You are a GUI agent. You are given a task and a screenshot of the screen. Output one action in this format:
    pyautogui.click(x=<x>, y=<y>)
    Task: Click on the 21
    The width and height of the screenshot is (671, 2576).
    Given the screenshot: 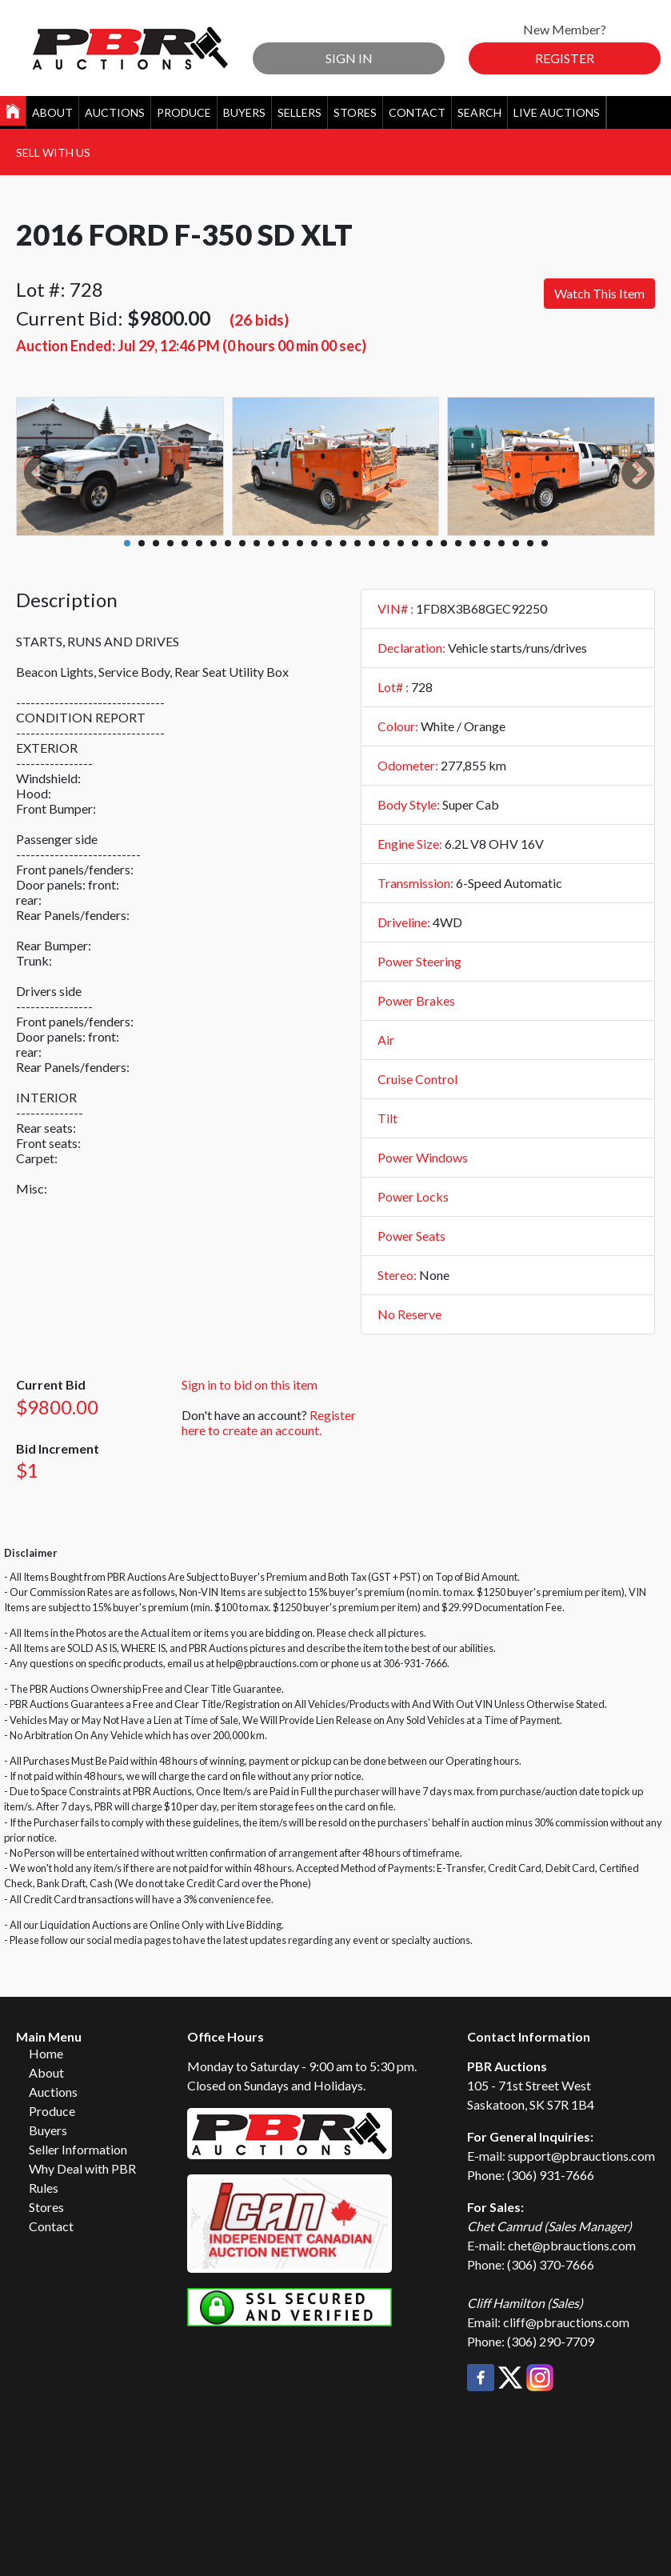 What is the action you would take?
    pyautogui.click(x=415, y=543)
    